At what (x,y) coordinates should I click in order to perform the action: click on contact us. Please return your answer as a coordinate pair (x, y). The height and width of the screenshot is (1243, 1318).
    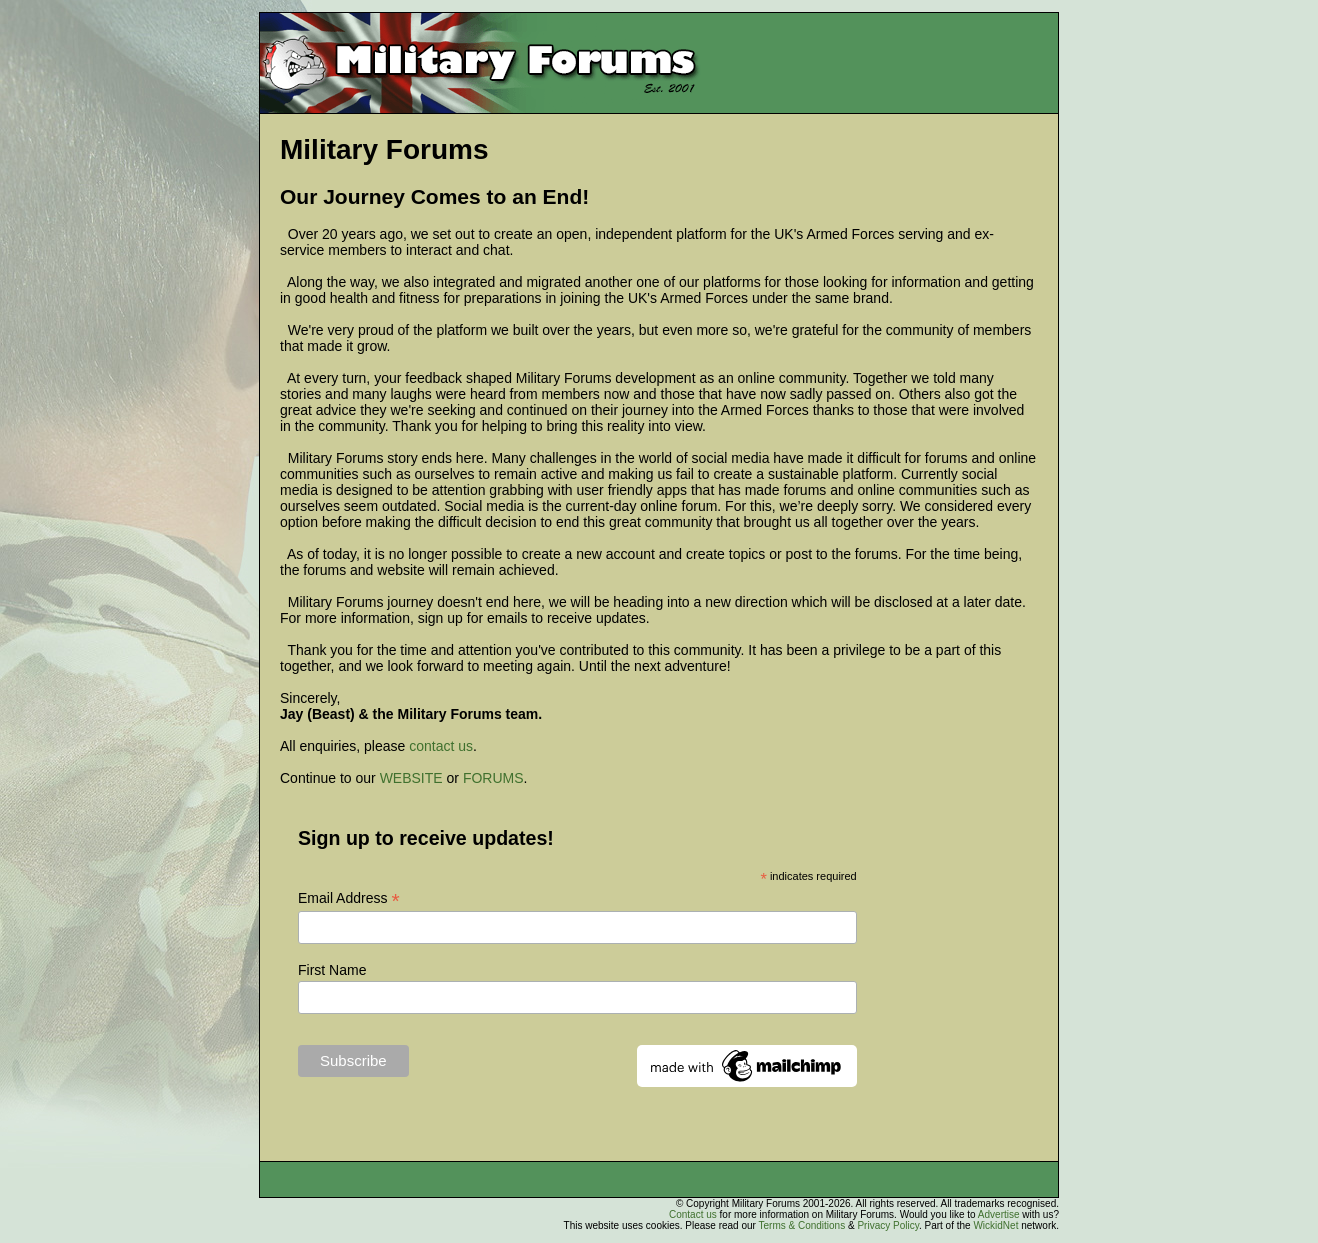
    Looking at the image, I should click on (441, 746).